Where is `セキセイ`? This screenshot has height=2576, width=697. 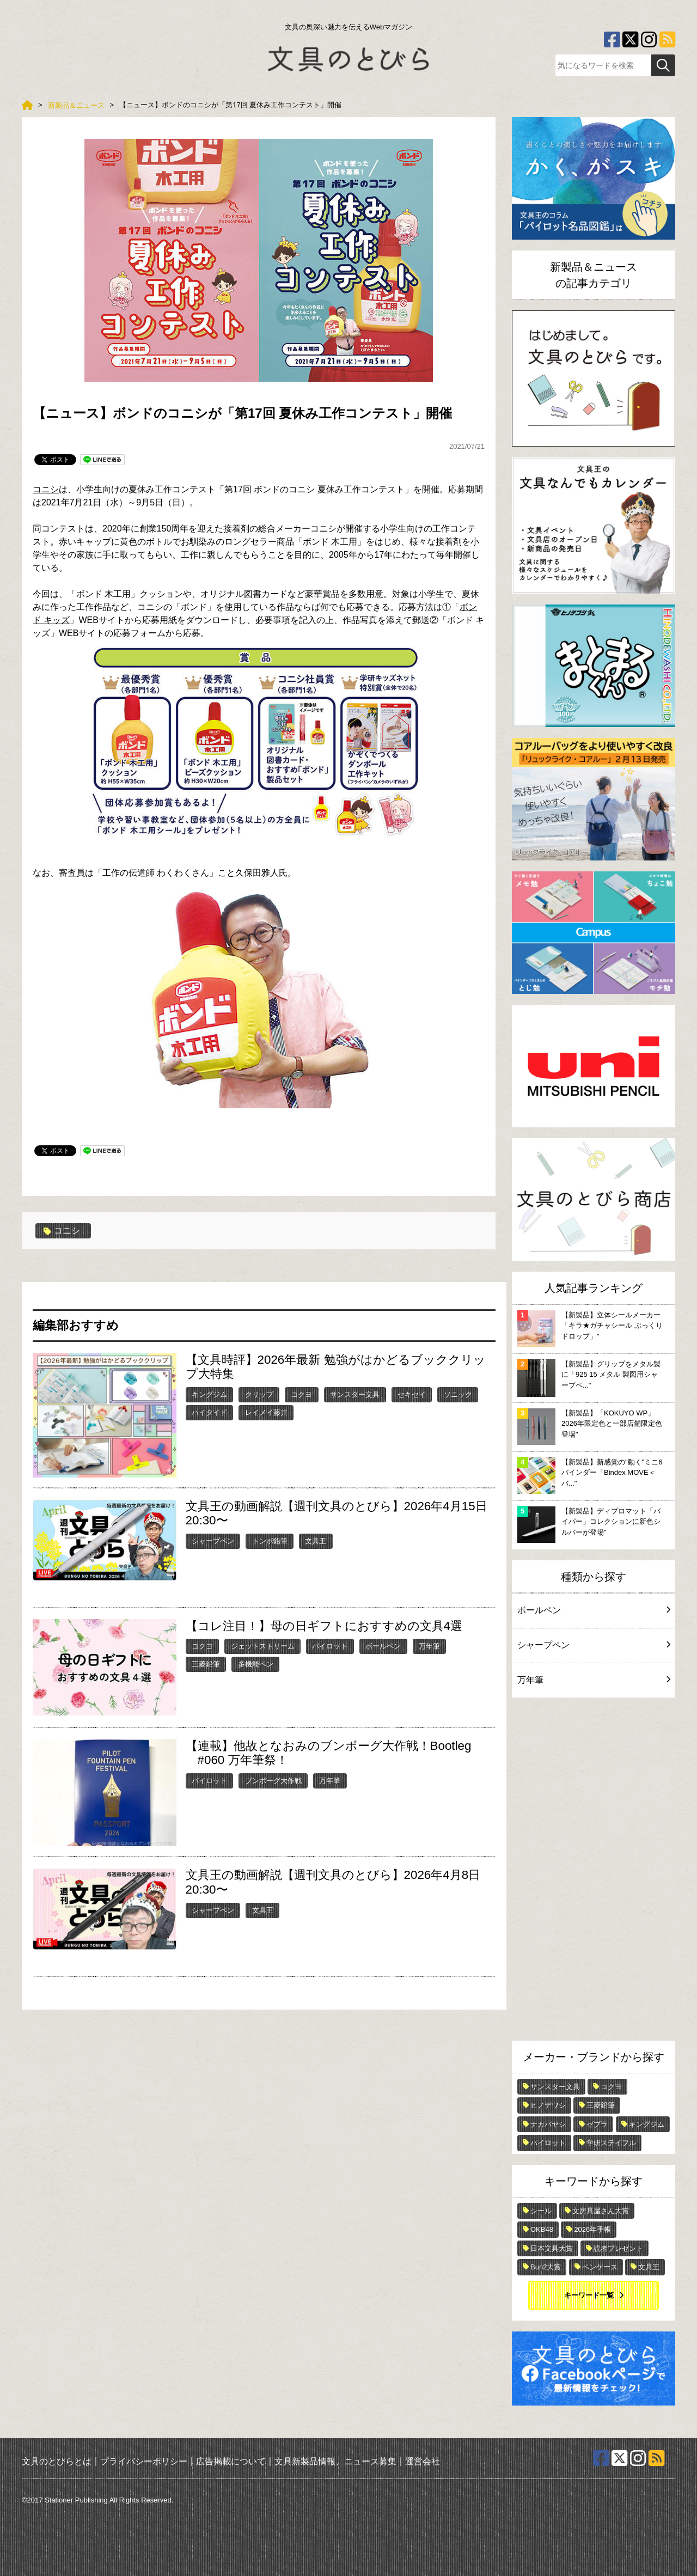
セキセイ is located at coordinates (412, 1394).